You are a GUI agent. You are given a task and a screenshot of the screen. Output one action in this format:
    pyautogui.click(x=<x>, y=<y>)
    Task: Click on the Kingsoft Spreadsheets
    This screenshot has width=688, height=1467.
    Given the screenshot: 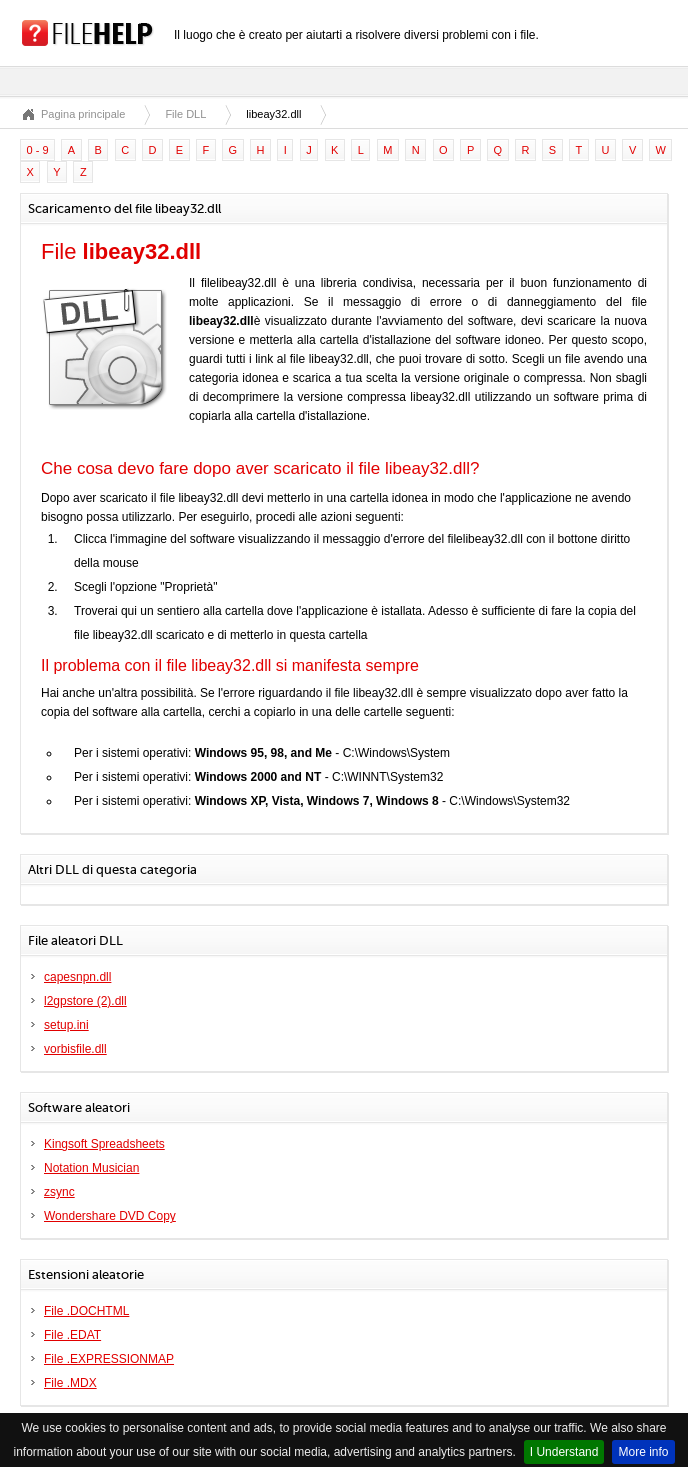 What is the action you would take?
    pyautogui.click(x=104, y=1144)
    